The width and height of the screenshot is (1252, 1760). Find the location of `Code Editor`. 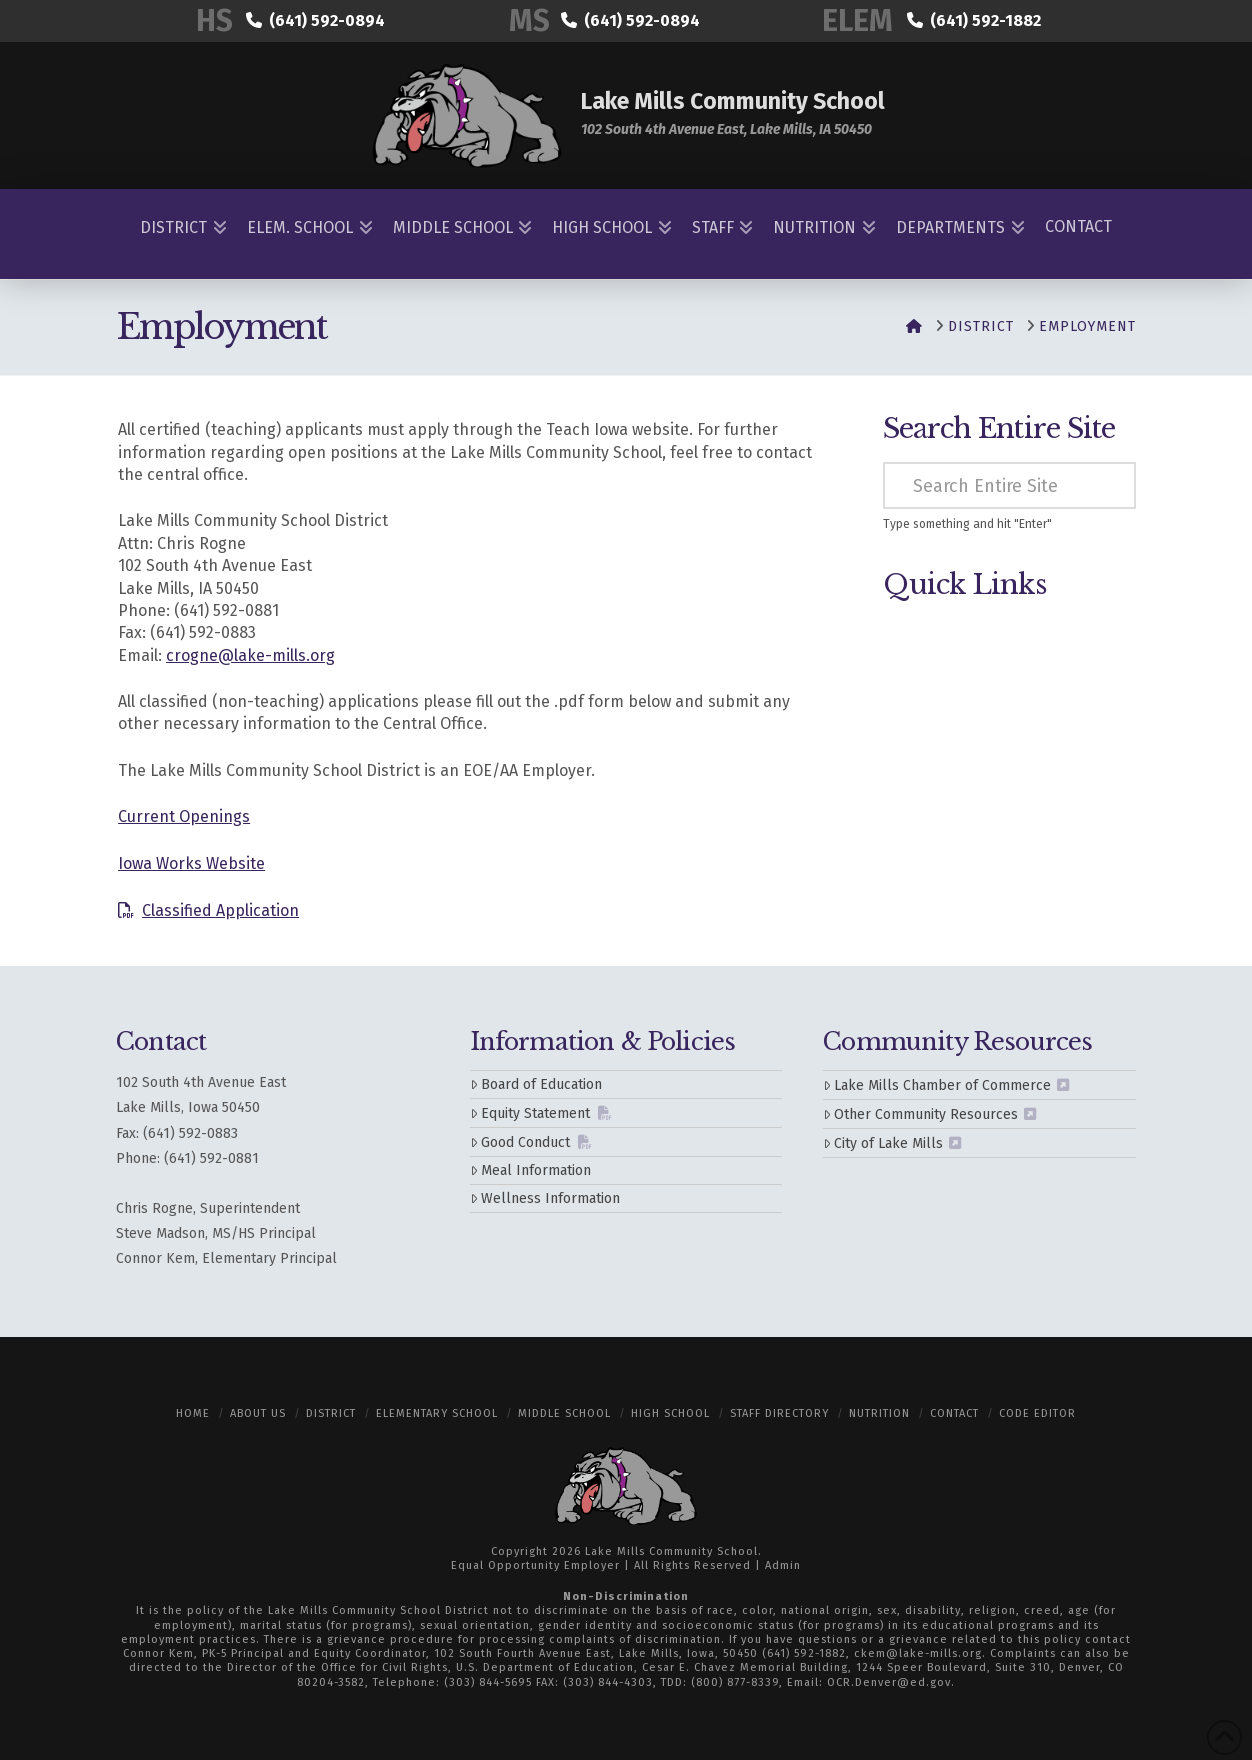

Code Editor is located at coordinates (1037, 1413).